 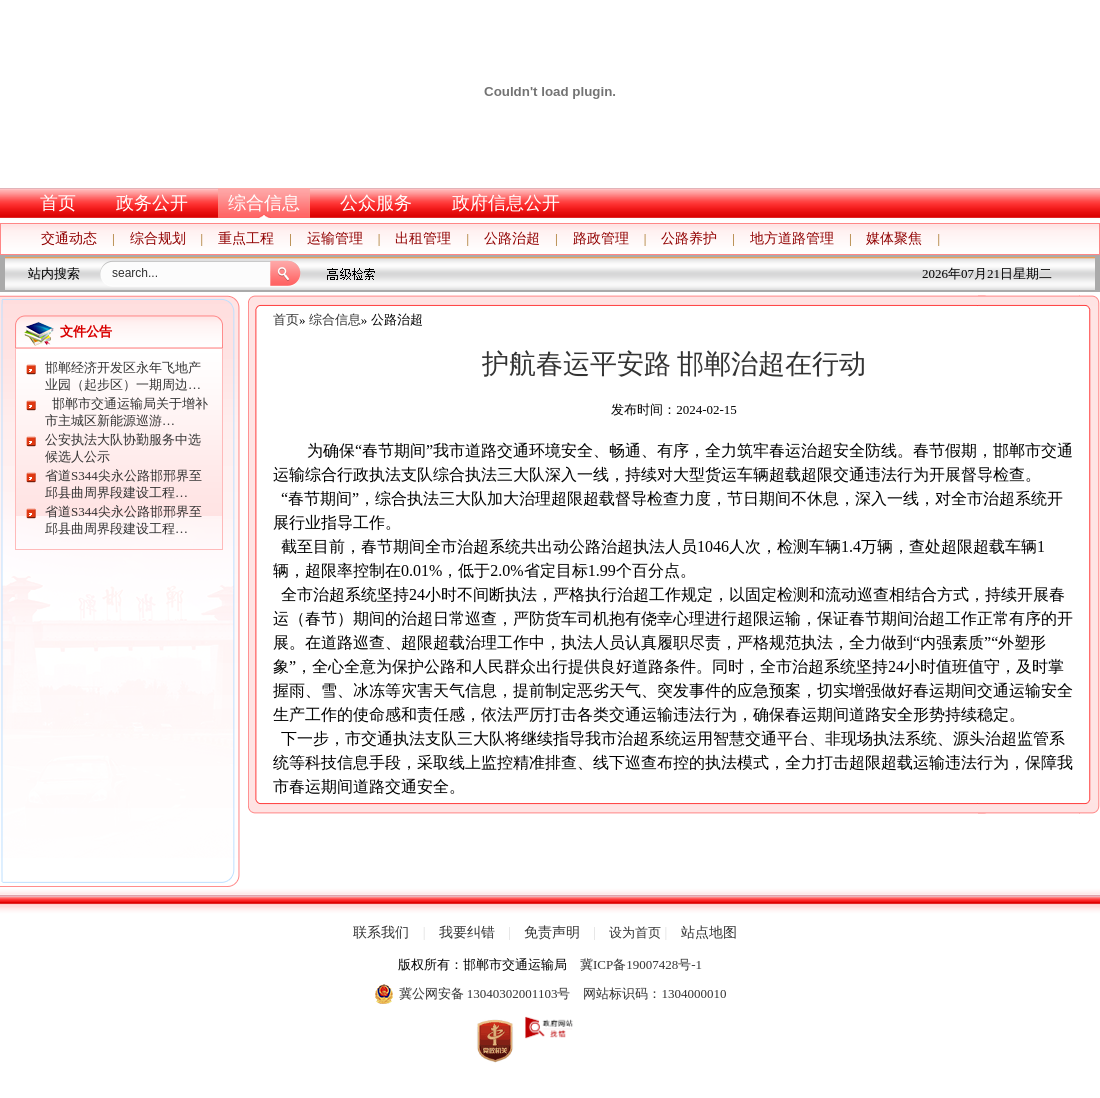 What do you see at coordinates (506, 203) in the screenshot?
I see `政府信息公开` at bounding box center [506, 203].